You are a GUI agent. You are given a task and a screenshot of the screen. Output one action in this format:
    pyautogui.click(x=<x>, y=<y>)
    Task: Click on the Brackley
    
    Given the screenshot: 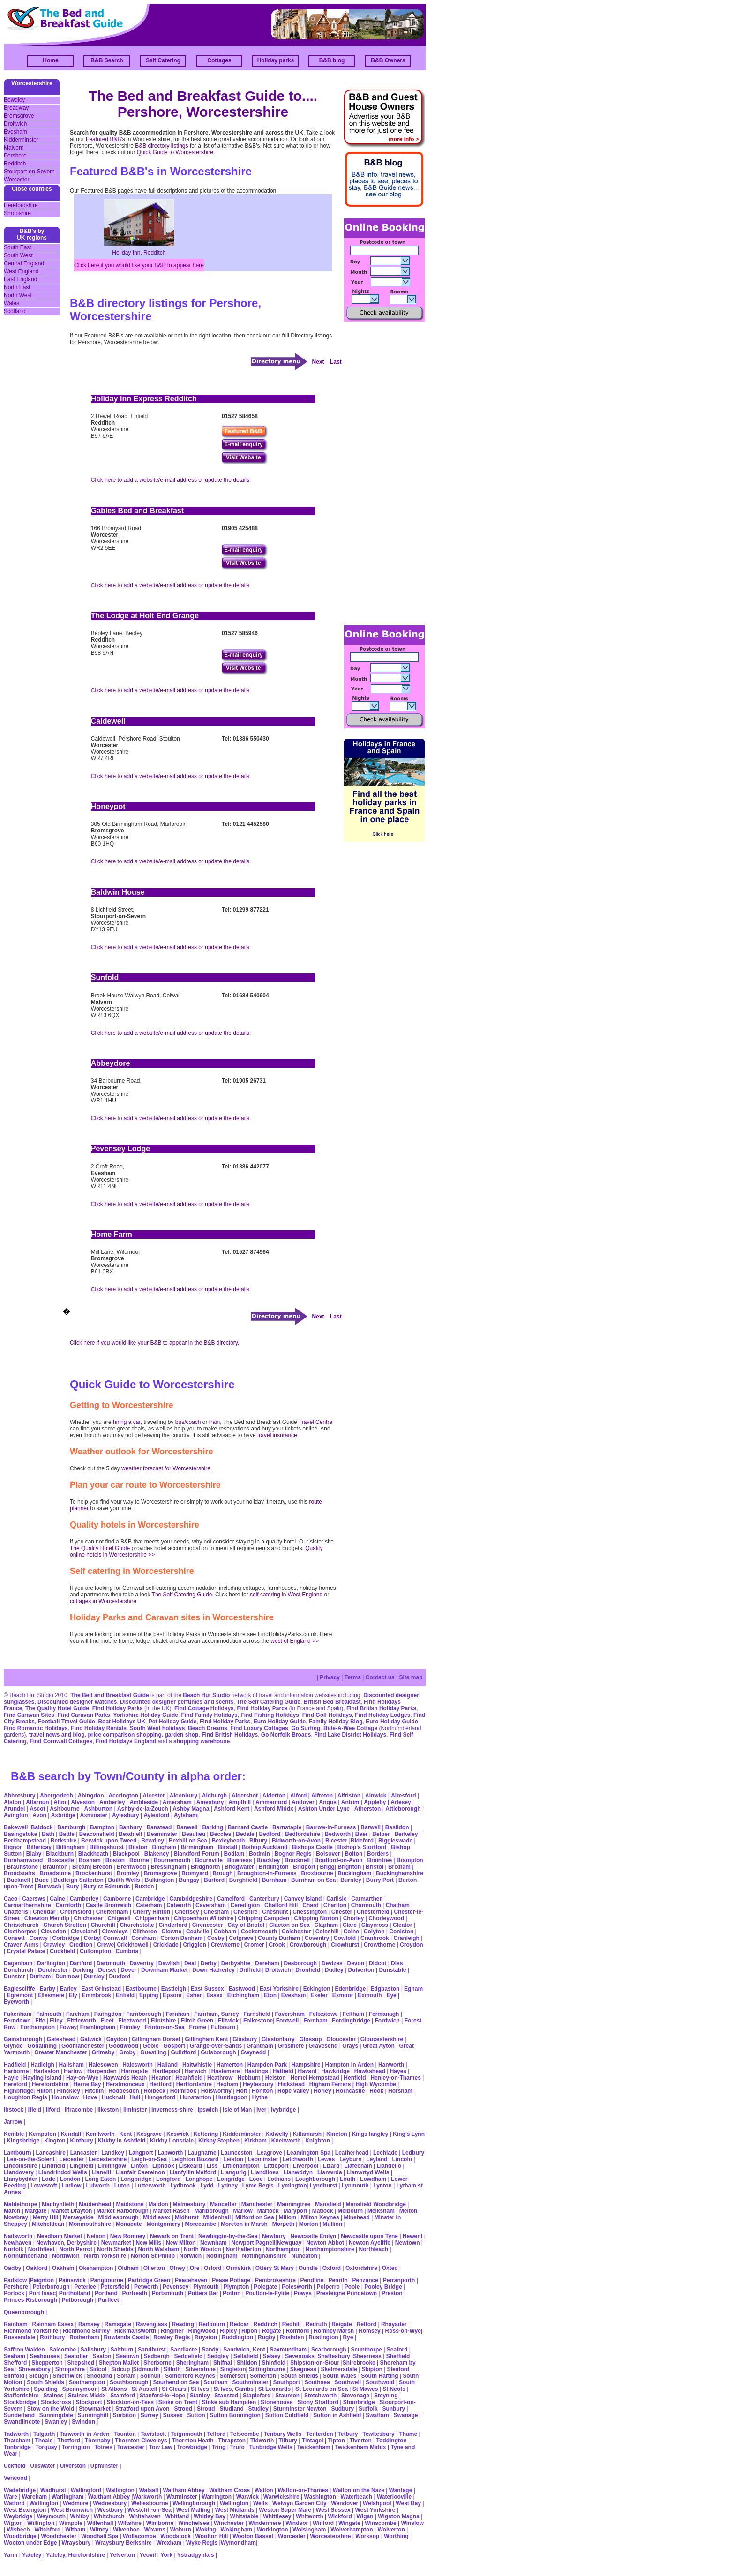 What is the action you would take?
    pyautogui.click(x=268, y=1860)
    